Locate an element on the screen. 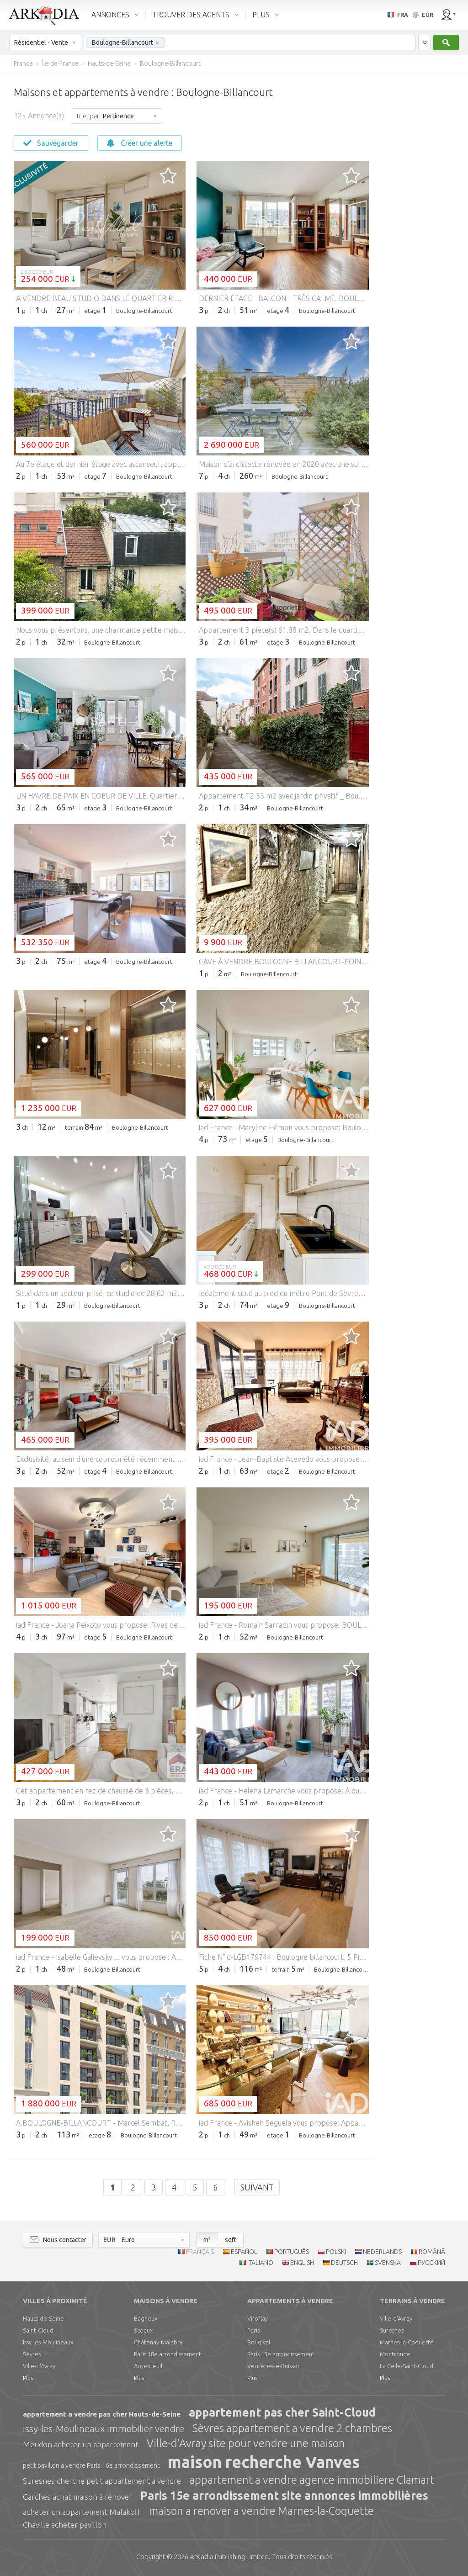 This screenshot has height=2576, width=468. РУССКИЙ is located at coordinates (431, 2262).